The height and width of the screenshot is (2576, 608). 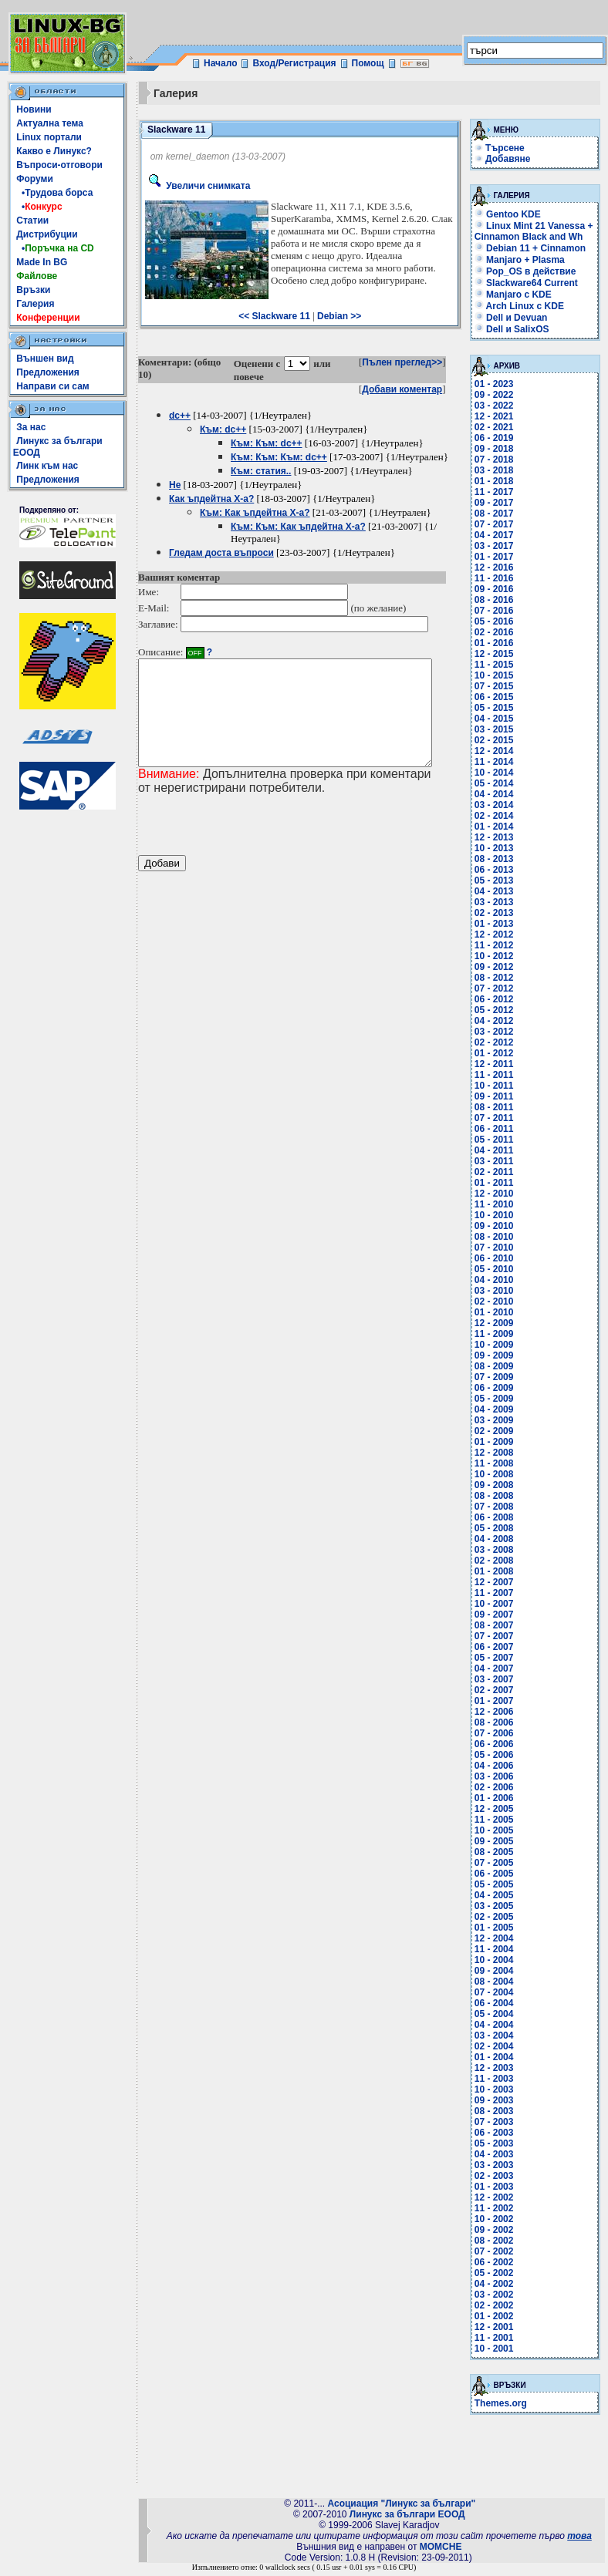 What do you see at coordinates (498, 632) in the screenshot?
I see `02 - 2016` at bounding box center [498, 632].